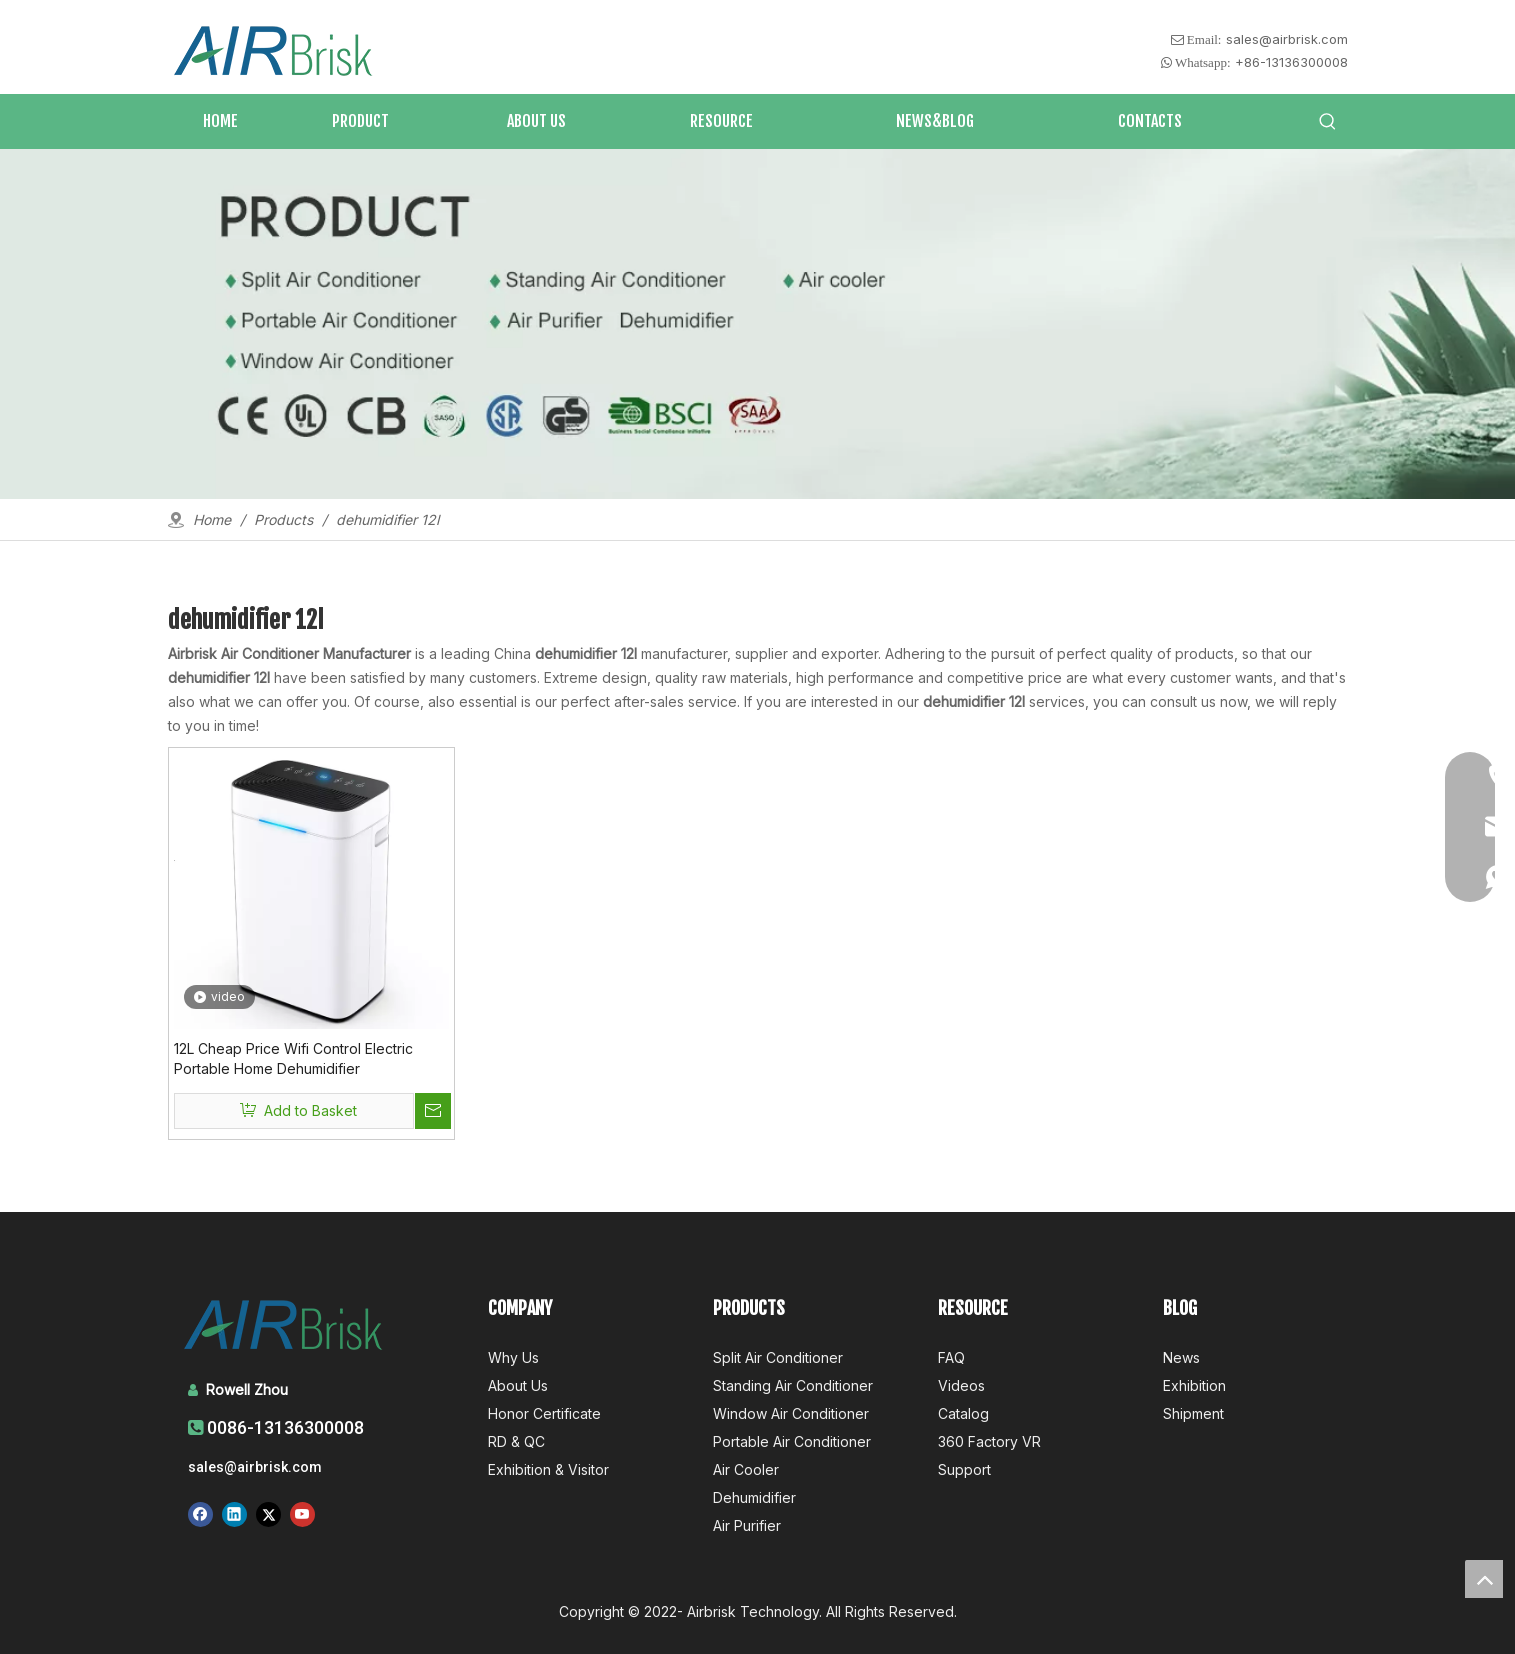  What do you see at coordinates (791, 1413) in the screenshot?
I see `Window Air Conditioner` at bounding box center [791, 1413].